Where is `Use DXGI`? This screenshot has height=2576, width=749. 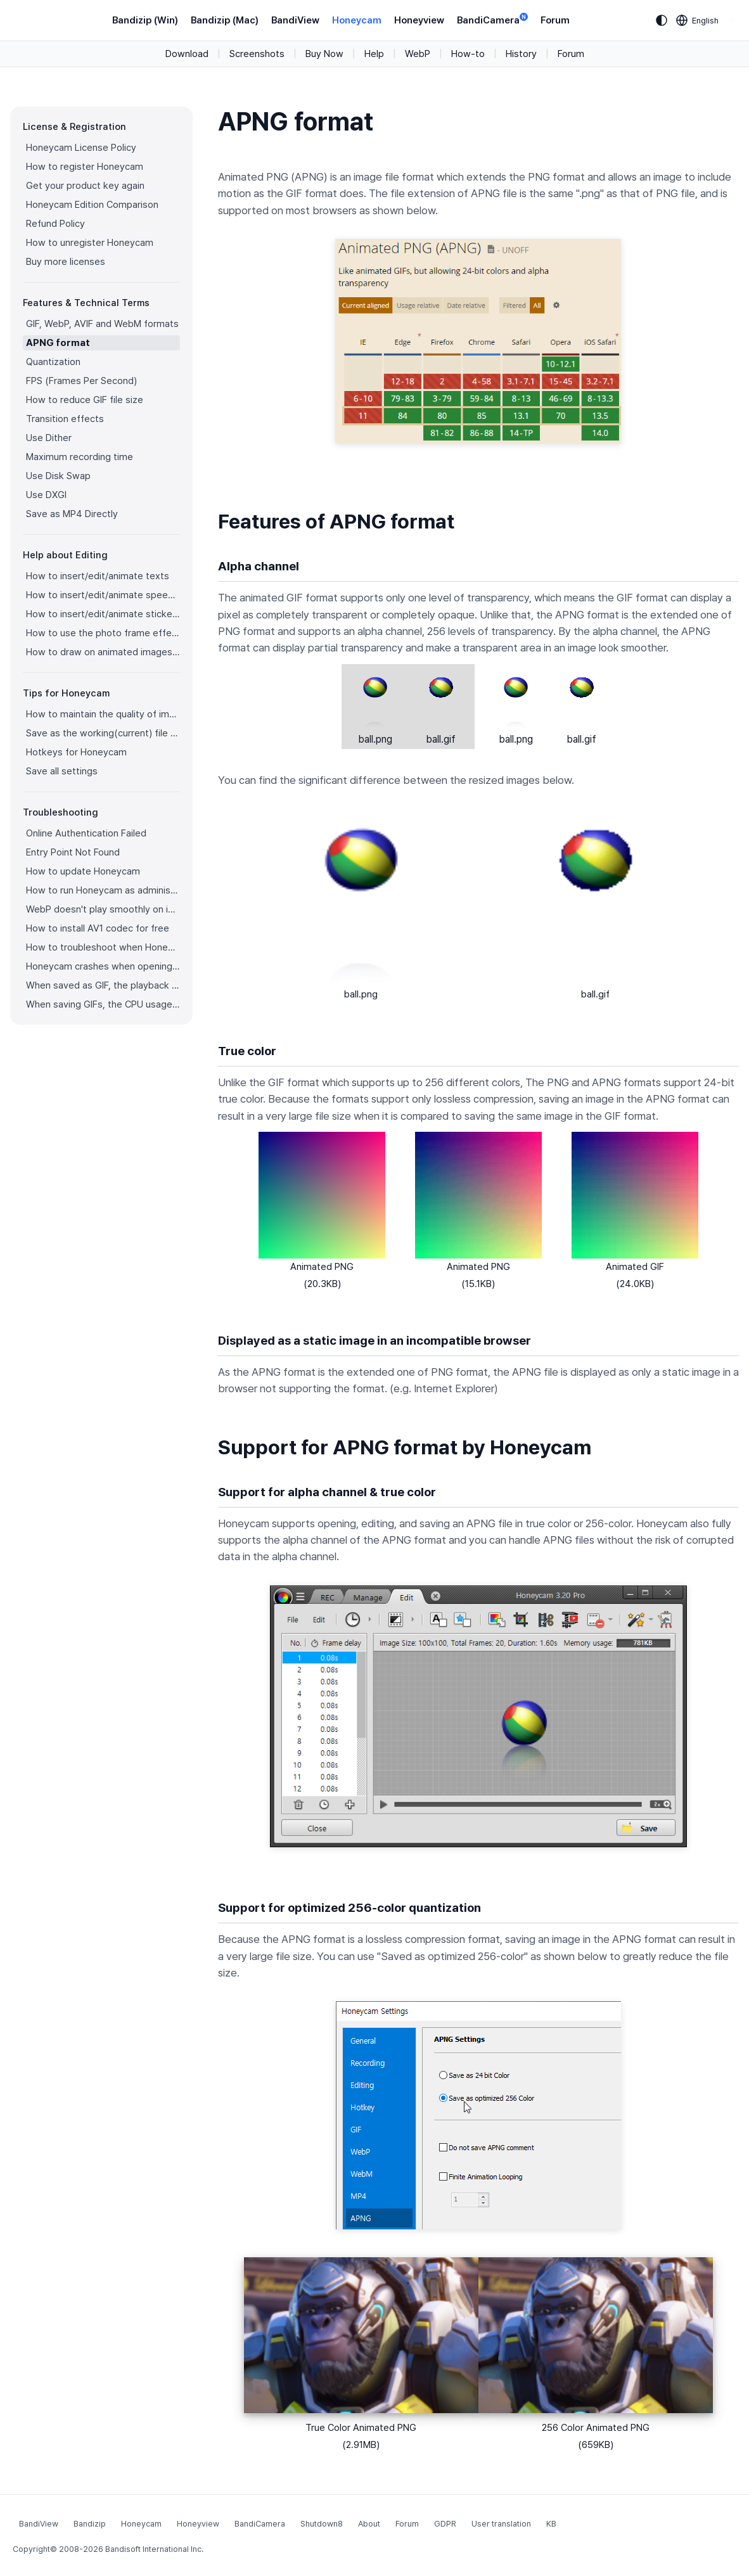
Use DXGI is located at coordinates (46, 495).